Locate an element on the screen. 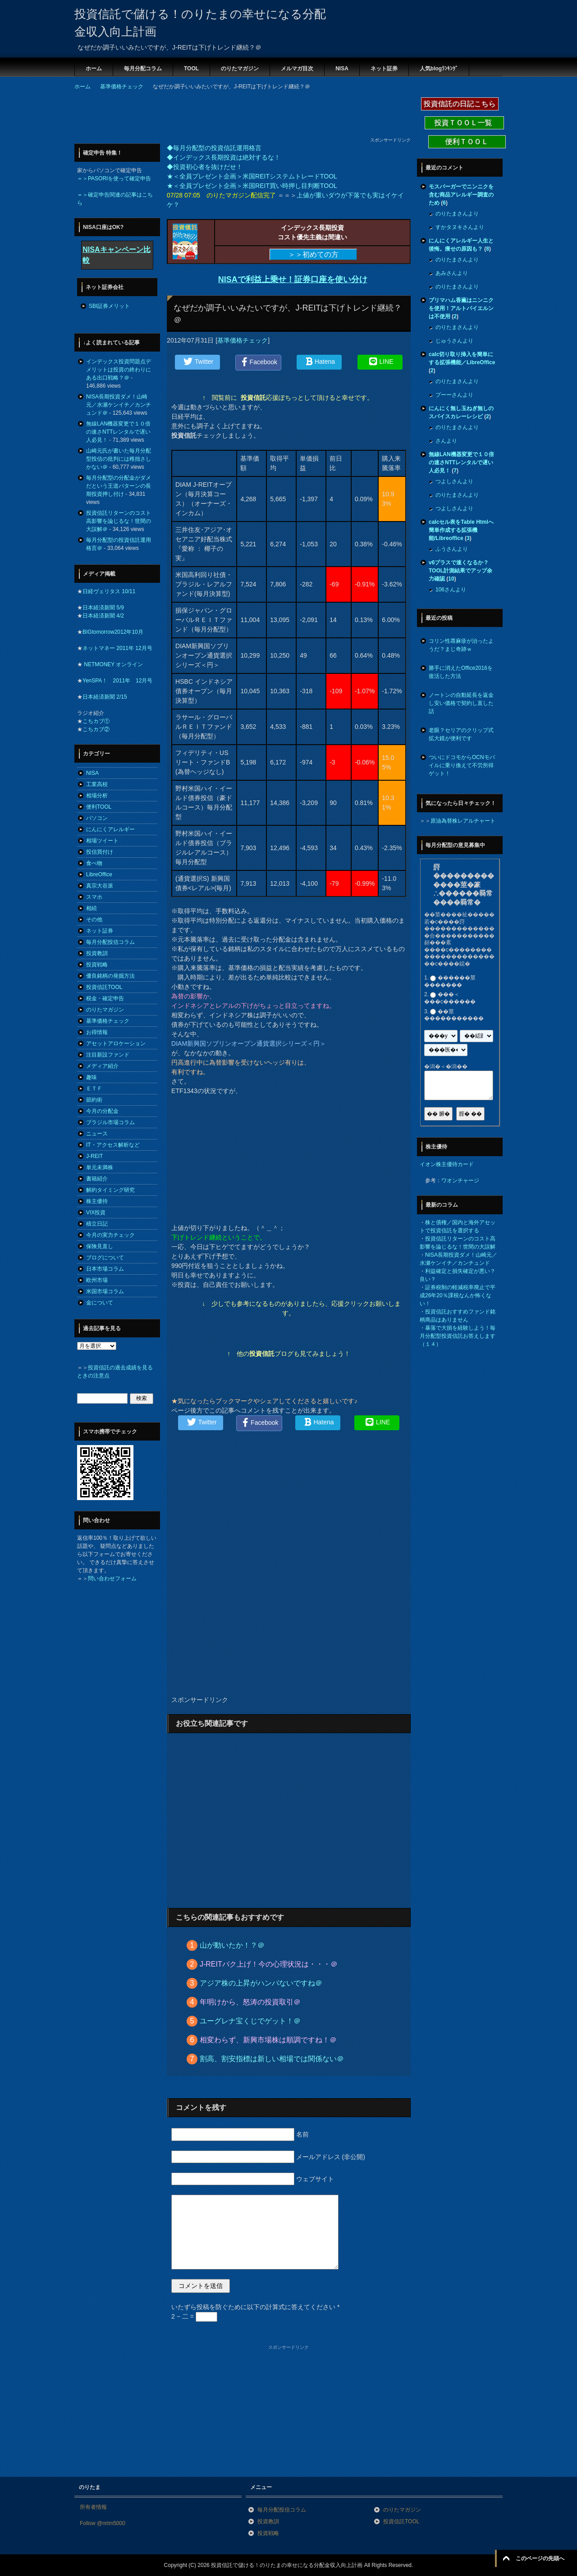  パソコン is located at coordinates (97, 818).